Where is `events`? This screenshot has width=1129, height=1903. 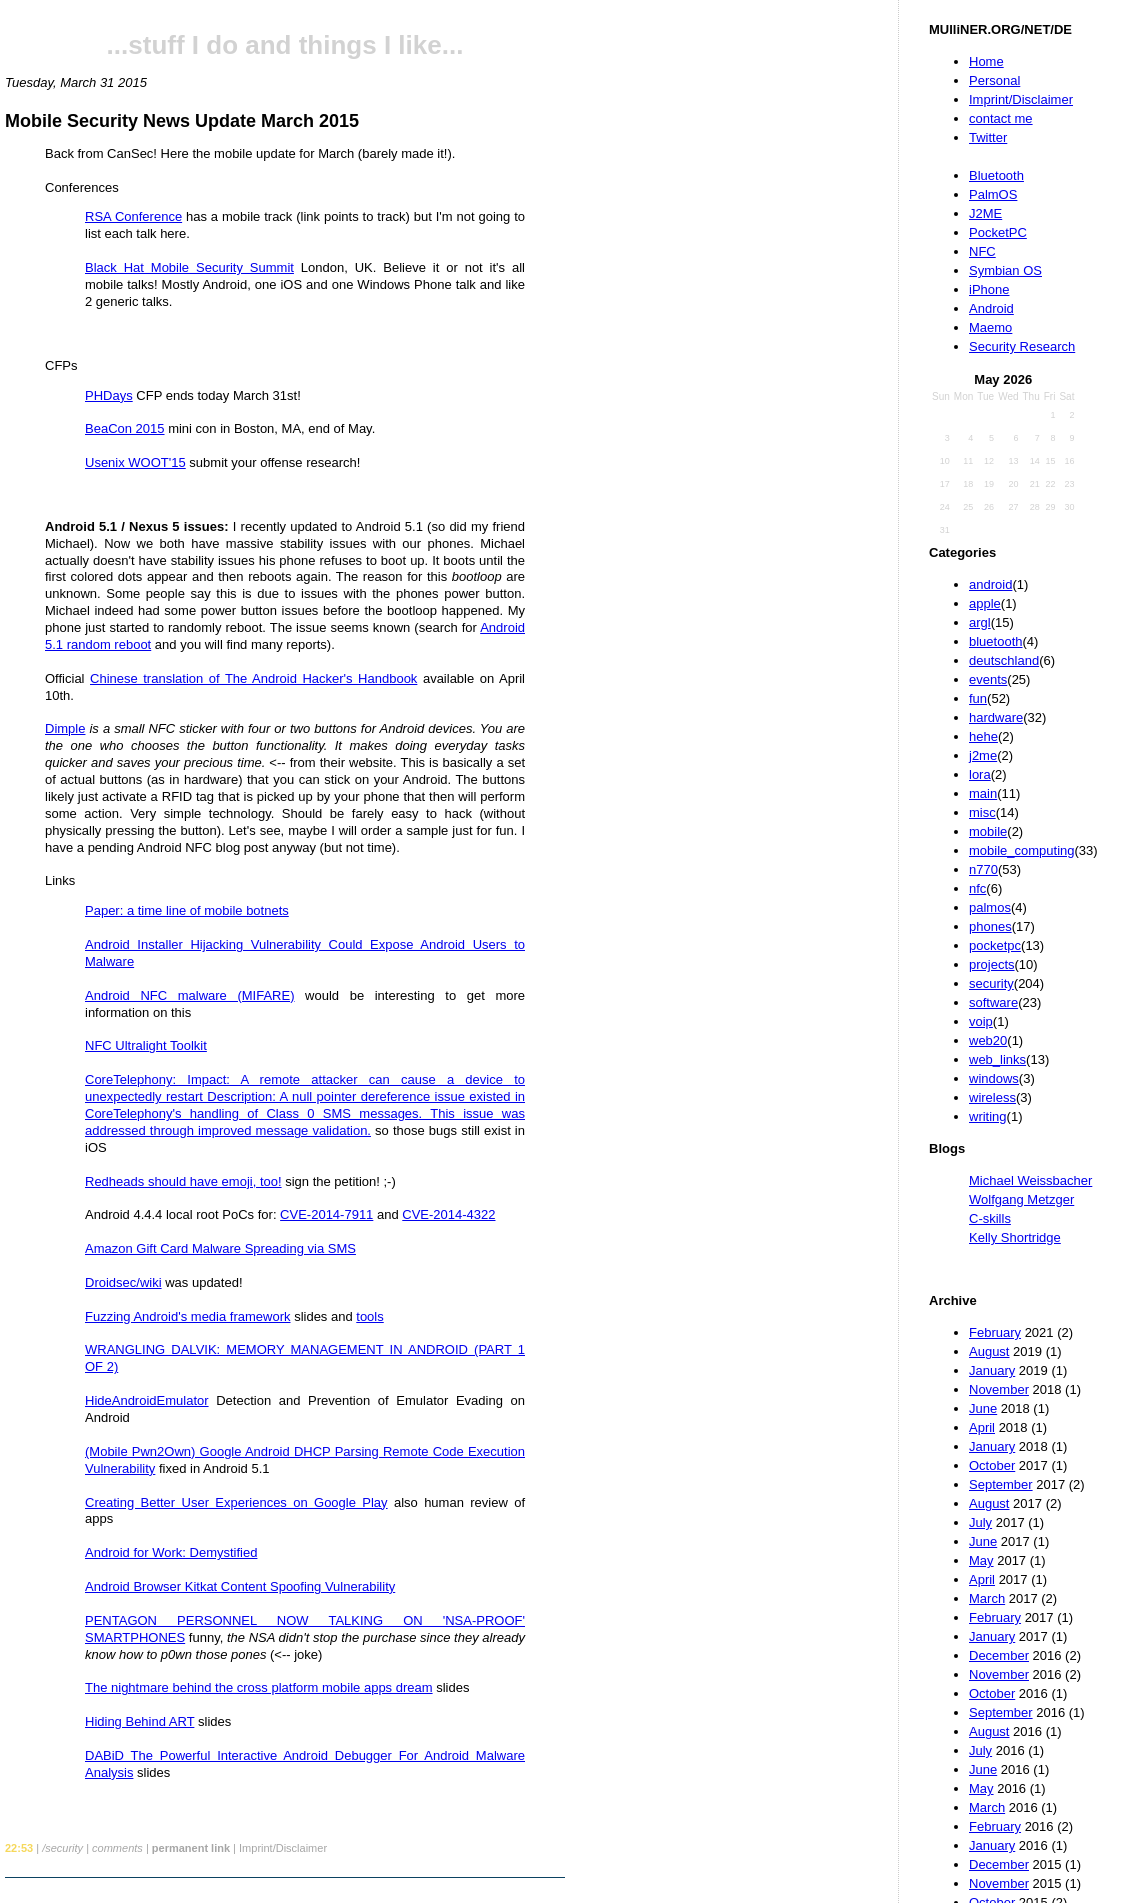
events is located at coordinates (988, 679).